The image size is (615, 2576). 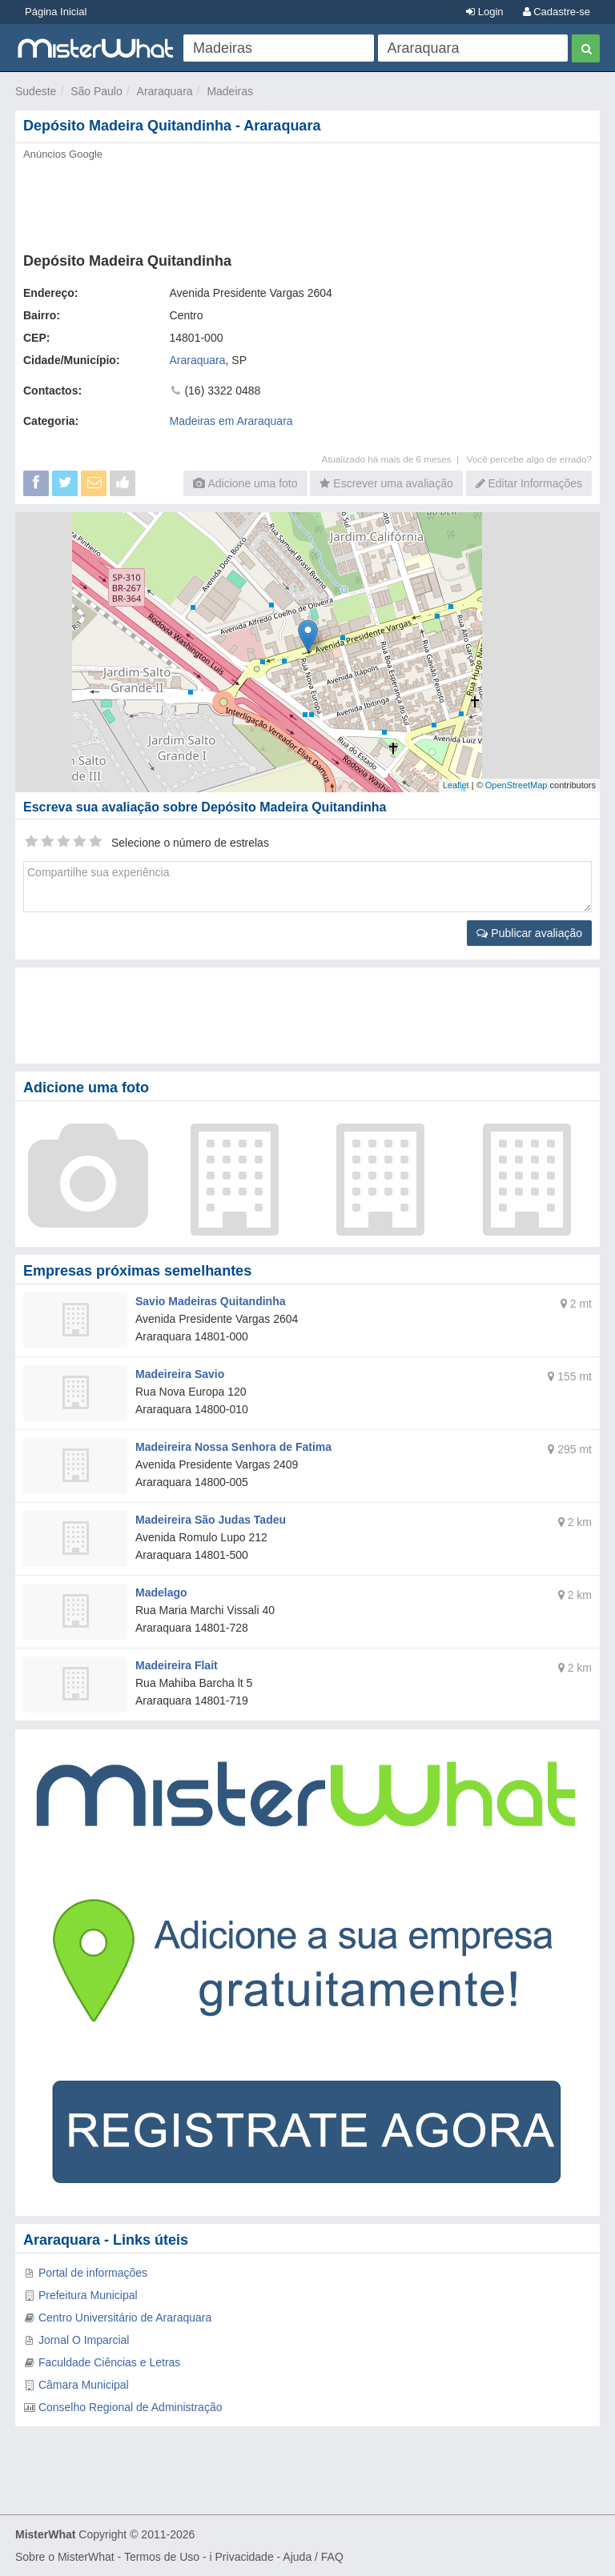 What do you see at coordinates (556, 12) in the screenshot?
I see `Cadastre-se` at bounding box center [556, 12].